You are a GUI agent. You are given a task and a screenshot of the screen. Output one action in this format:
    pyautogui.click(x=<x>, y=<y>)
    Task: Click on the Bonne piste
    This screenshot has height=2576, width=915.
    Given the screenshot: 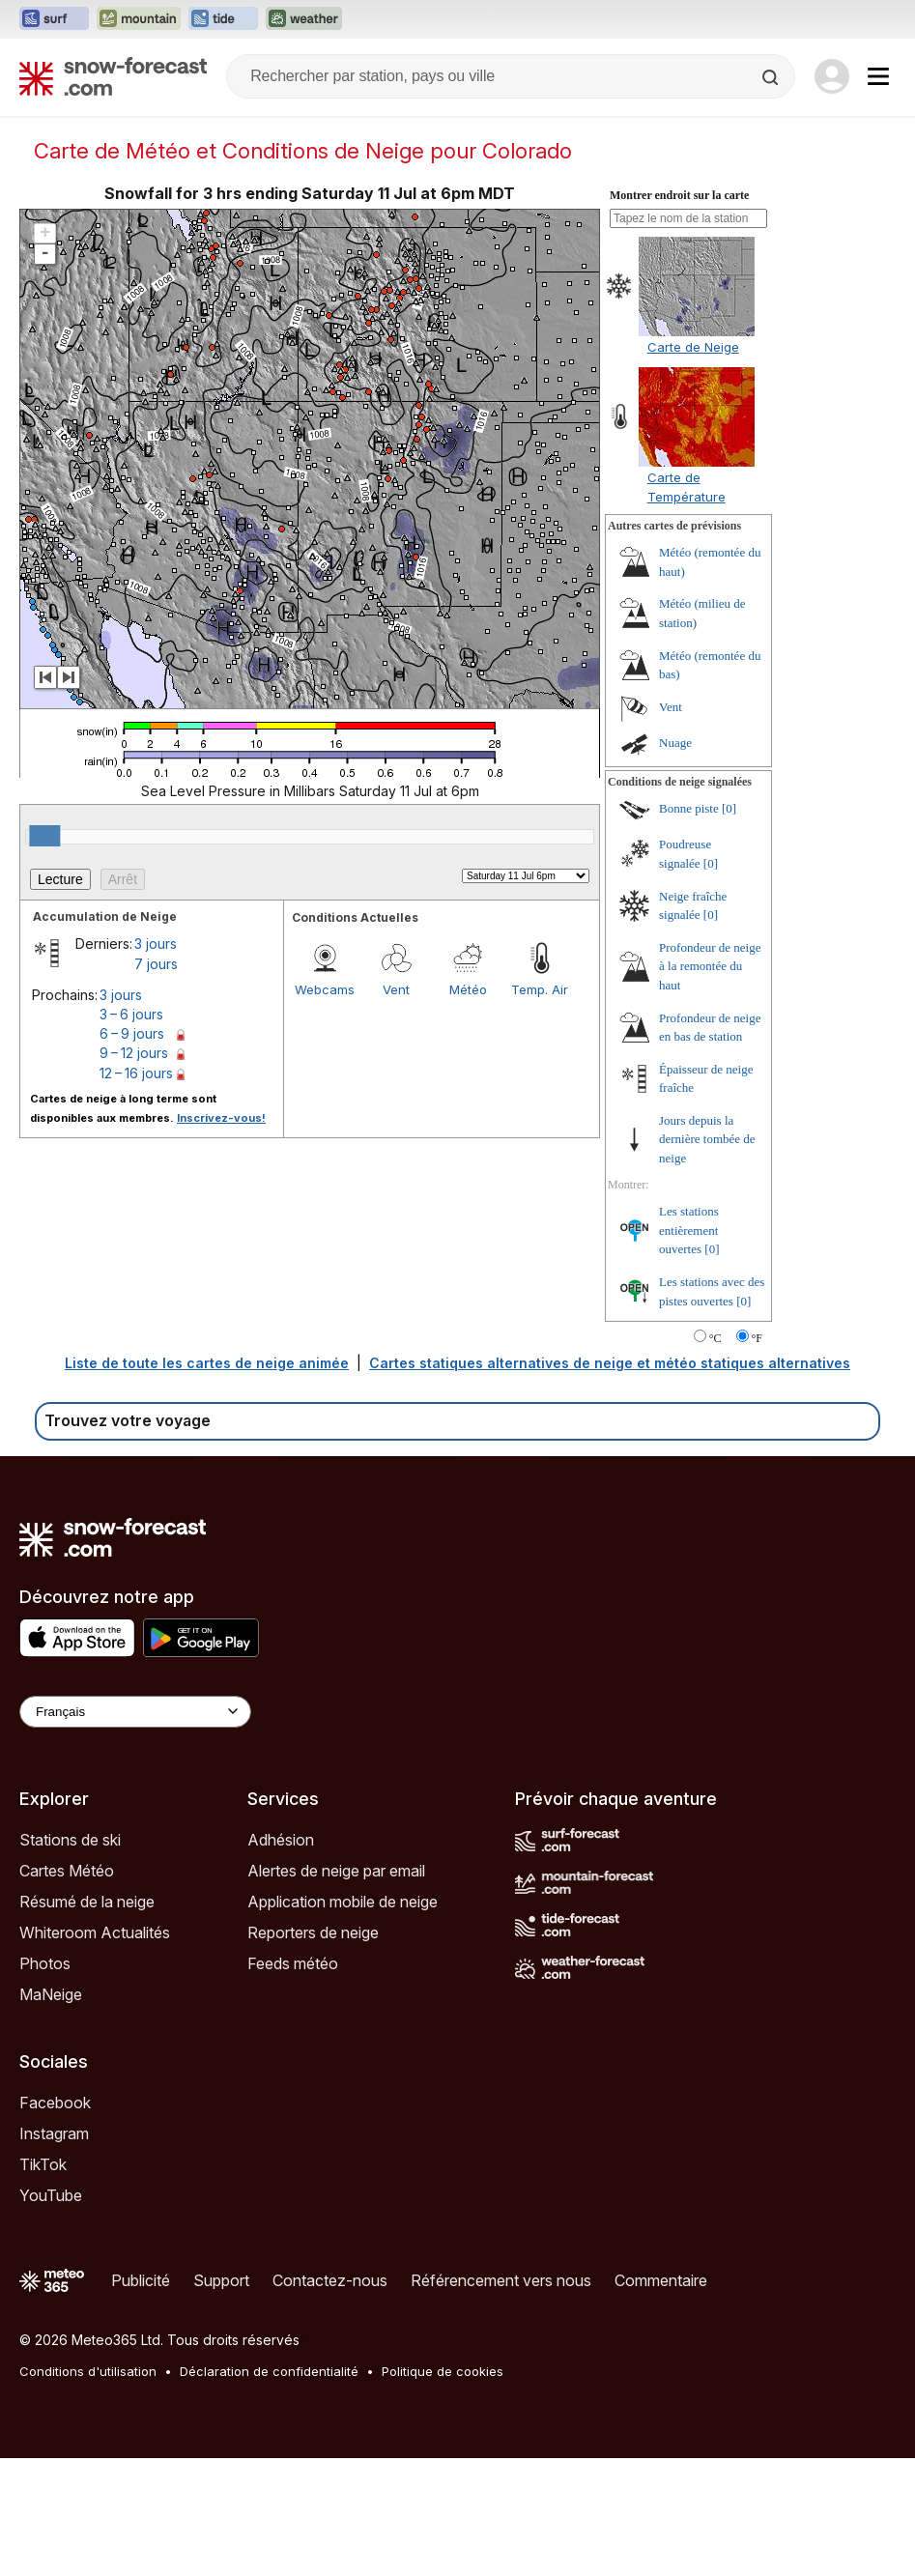 What is the action you would take?
    pyautogui.click(x=689, y=808)
    